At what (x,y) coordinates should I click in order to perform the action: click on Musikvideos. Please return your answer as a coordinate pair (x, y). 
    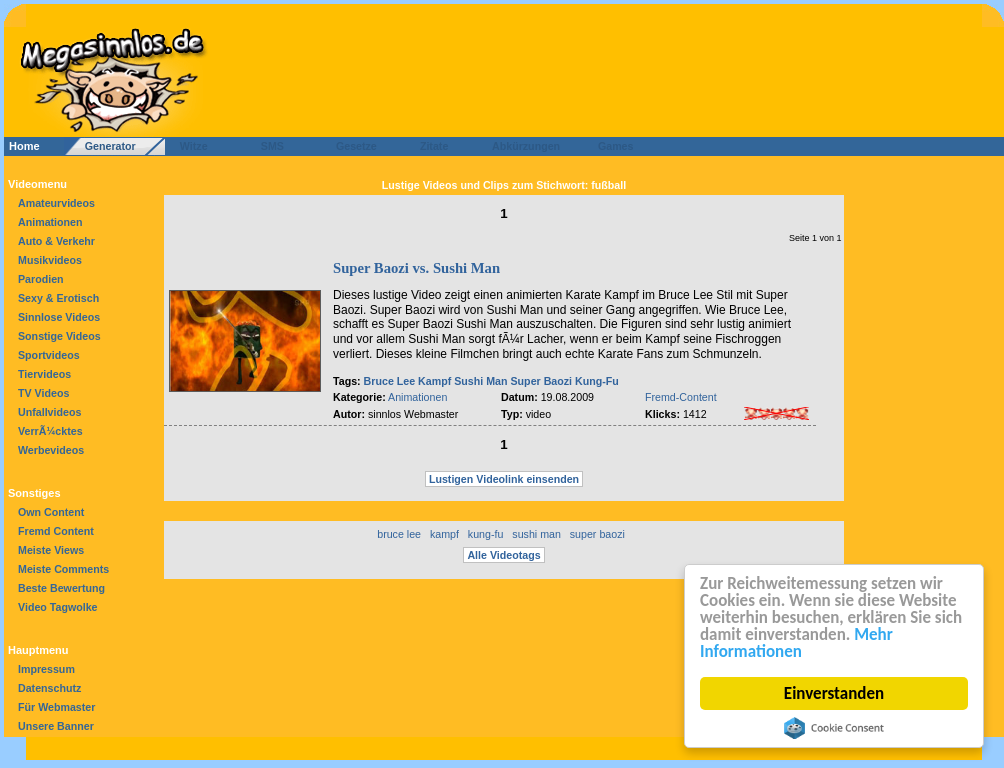
    Looking at the image, I should click on (50, 260).